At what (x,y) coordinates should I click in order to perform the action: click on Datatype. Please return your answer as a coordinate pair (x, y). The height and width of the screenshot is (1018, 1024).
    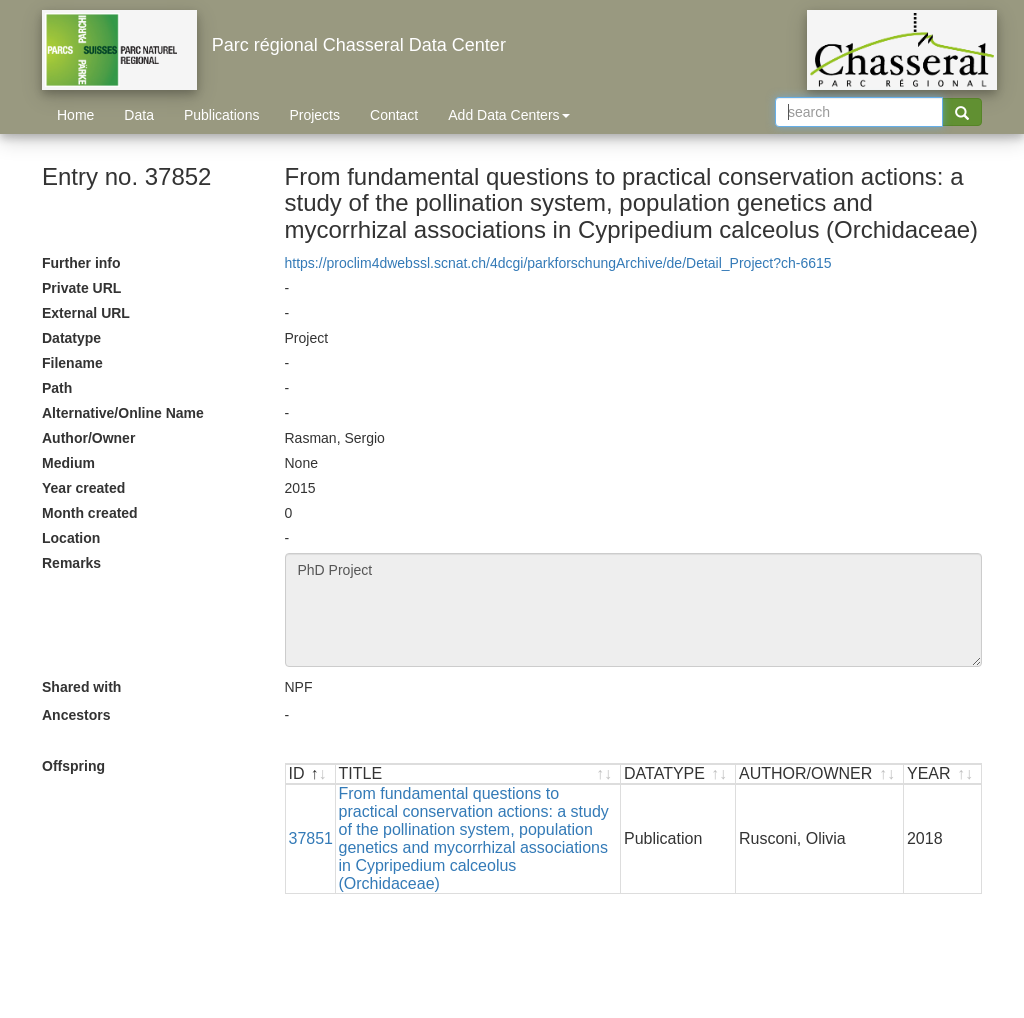
    Looking at the image, I should click on (71, 338).